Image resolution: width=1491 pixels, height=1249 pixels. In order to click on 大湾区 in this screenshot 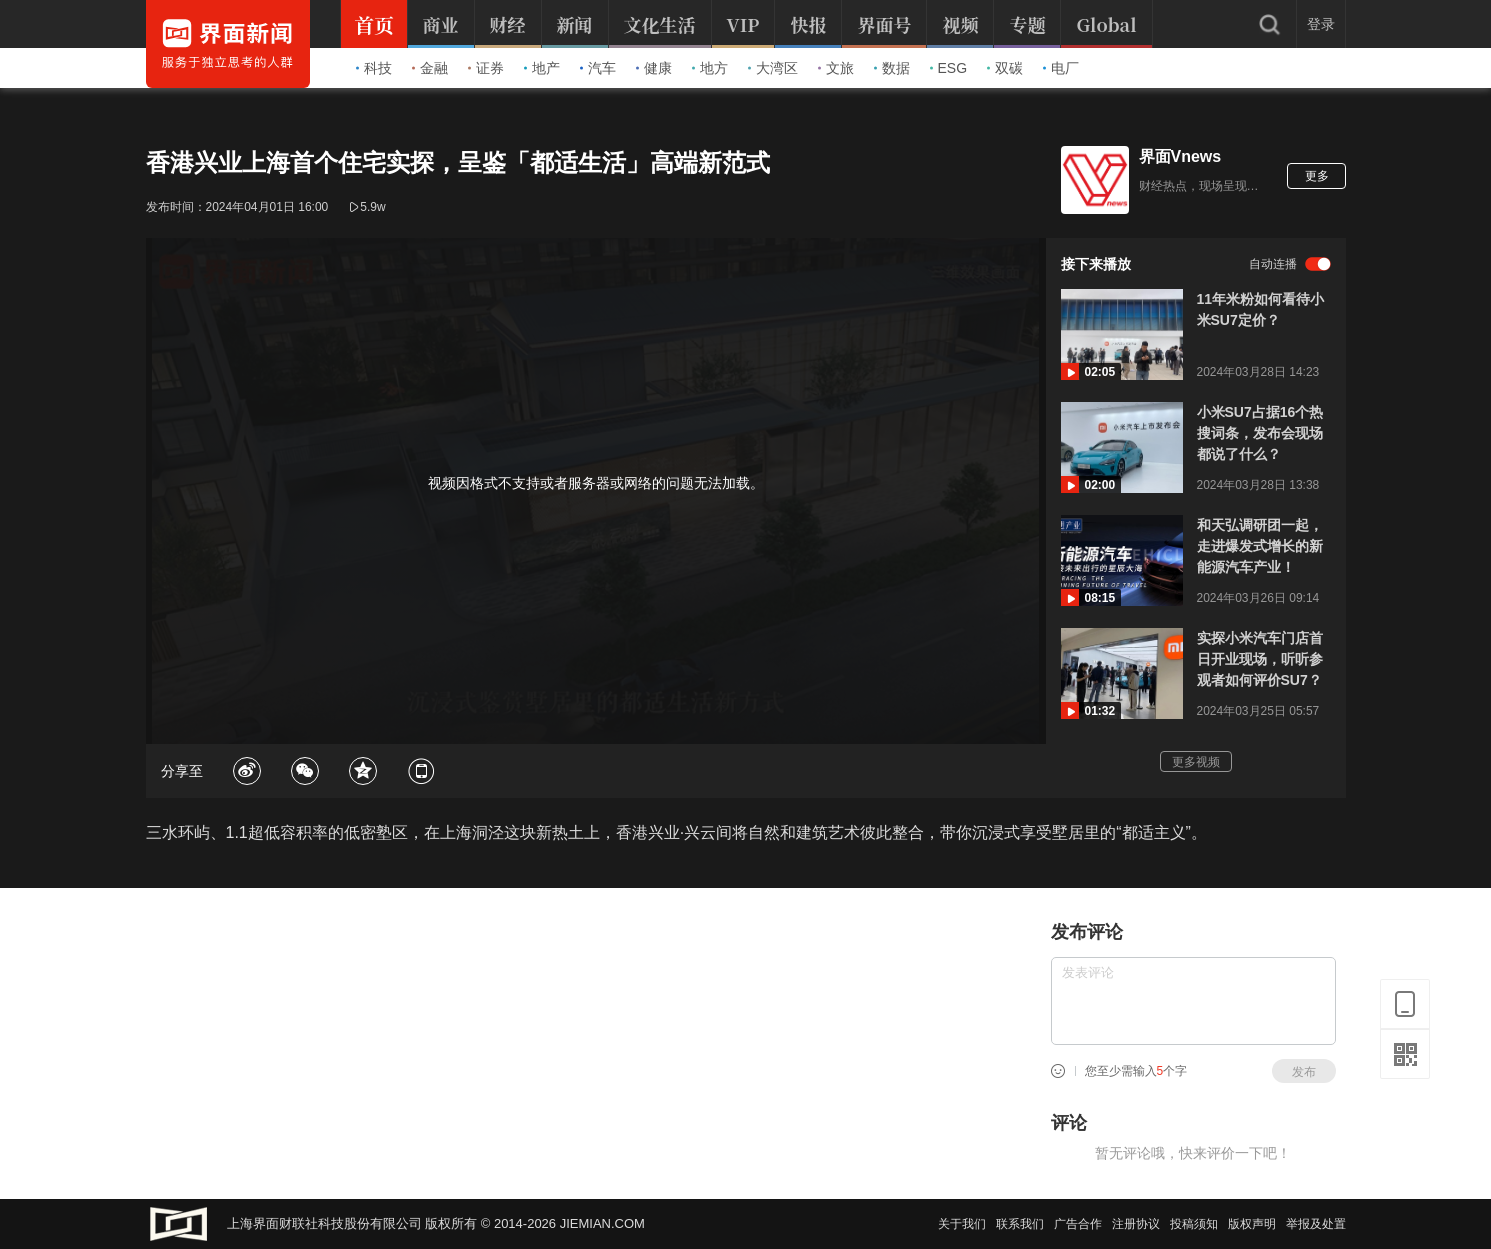, I will do `click(773, 68)`.